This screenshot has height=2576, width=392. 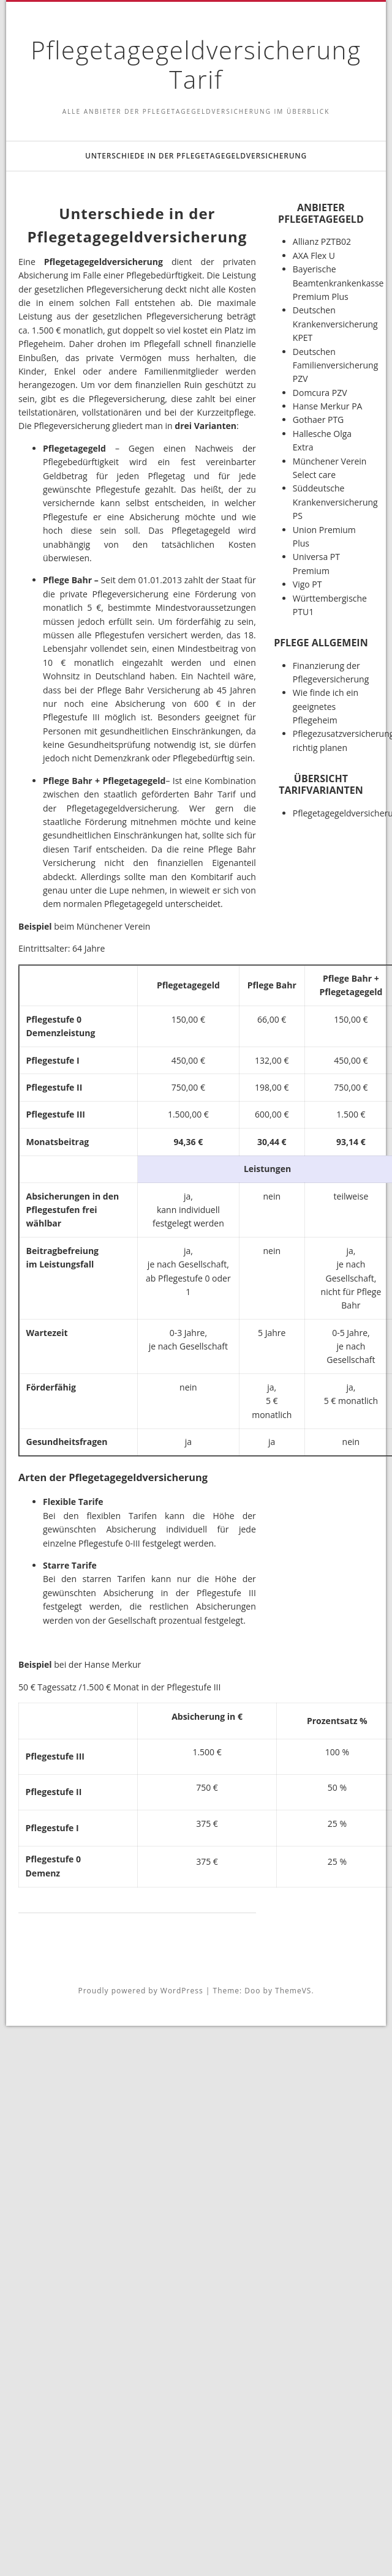 What do you see at coordinates (338, 282) in the screenshot?
I see `Bayerische Beamtenkrankenkasse Premium Plus` at bounding box center [338, 282].